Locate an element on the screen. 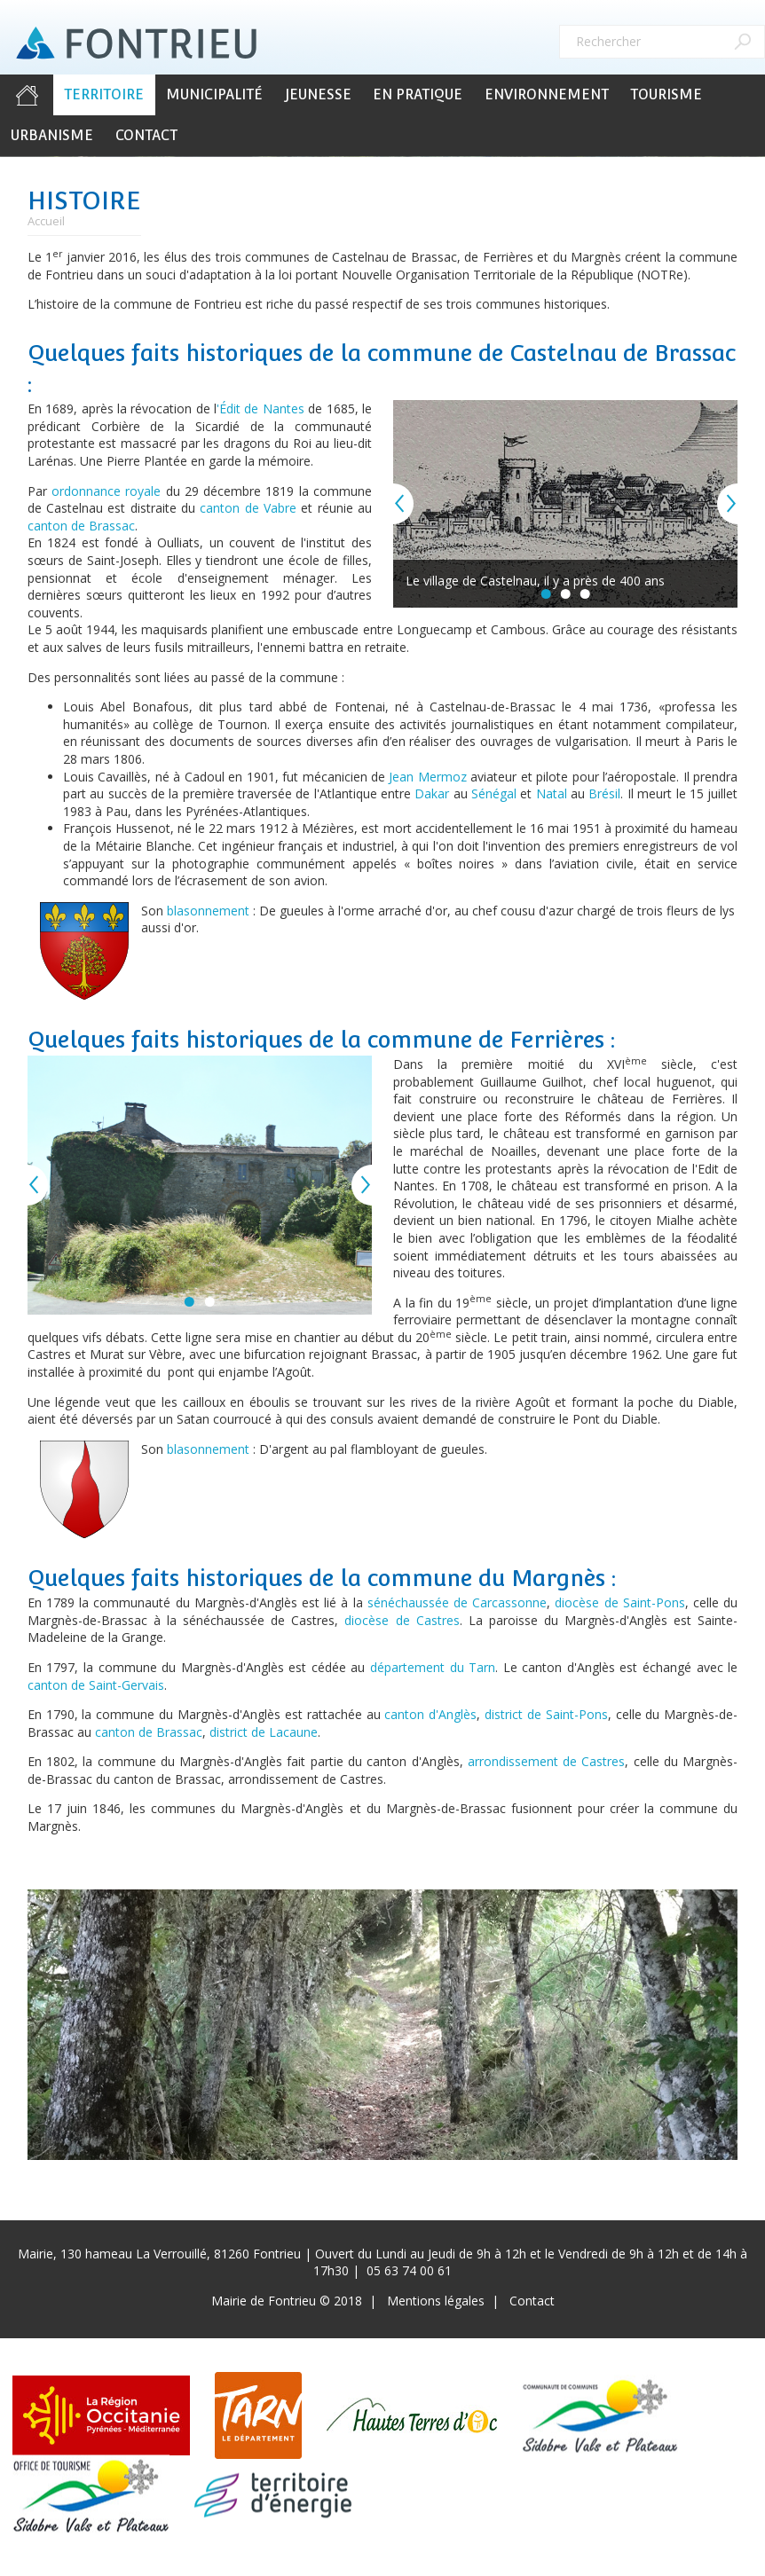  département du Tarn is located at coordinates (432, 1667).